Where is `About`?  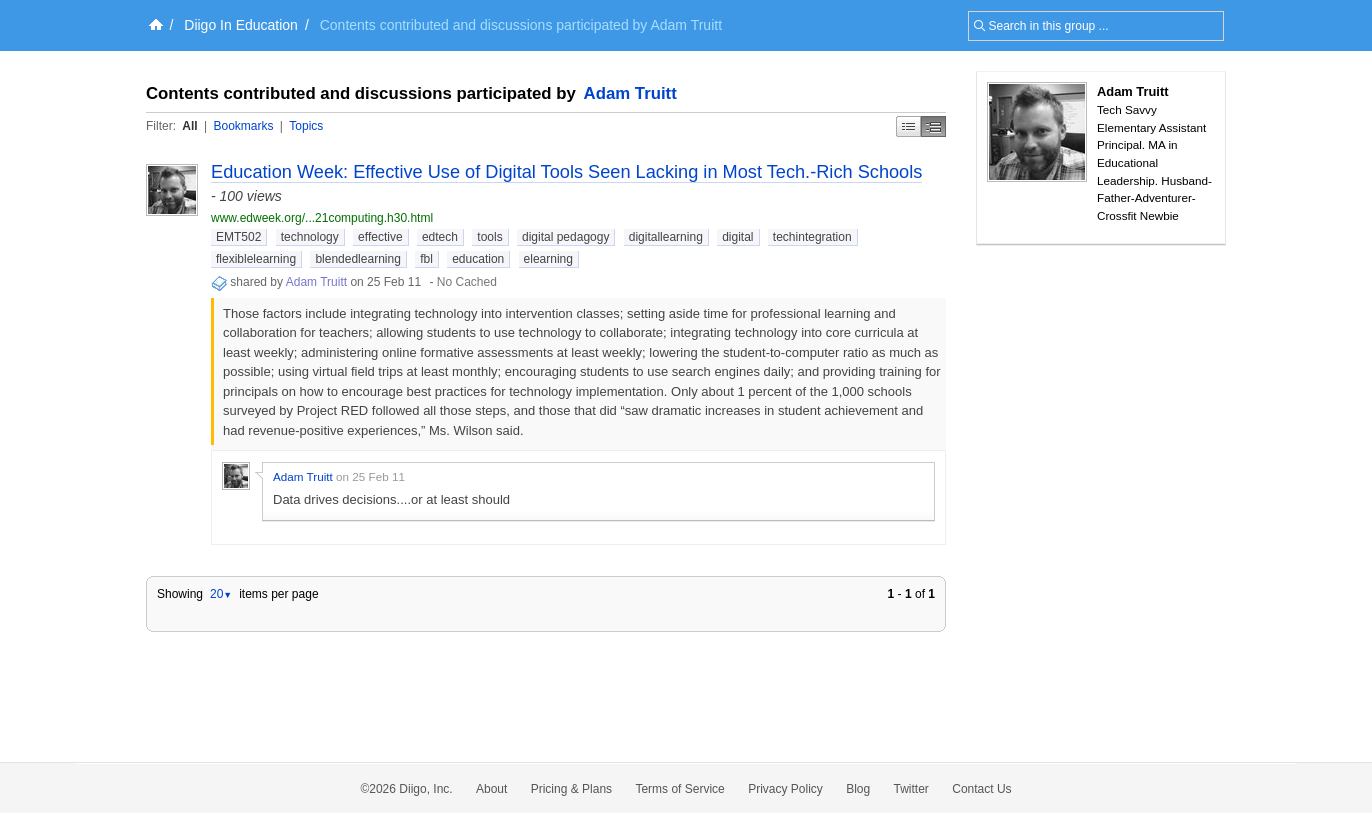
About is located at coordinates (491, 789).